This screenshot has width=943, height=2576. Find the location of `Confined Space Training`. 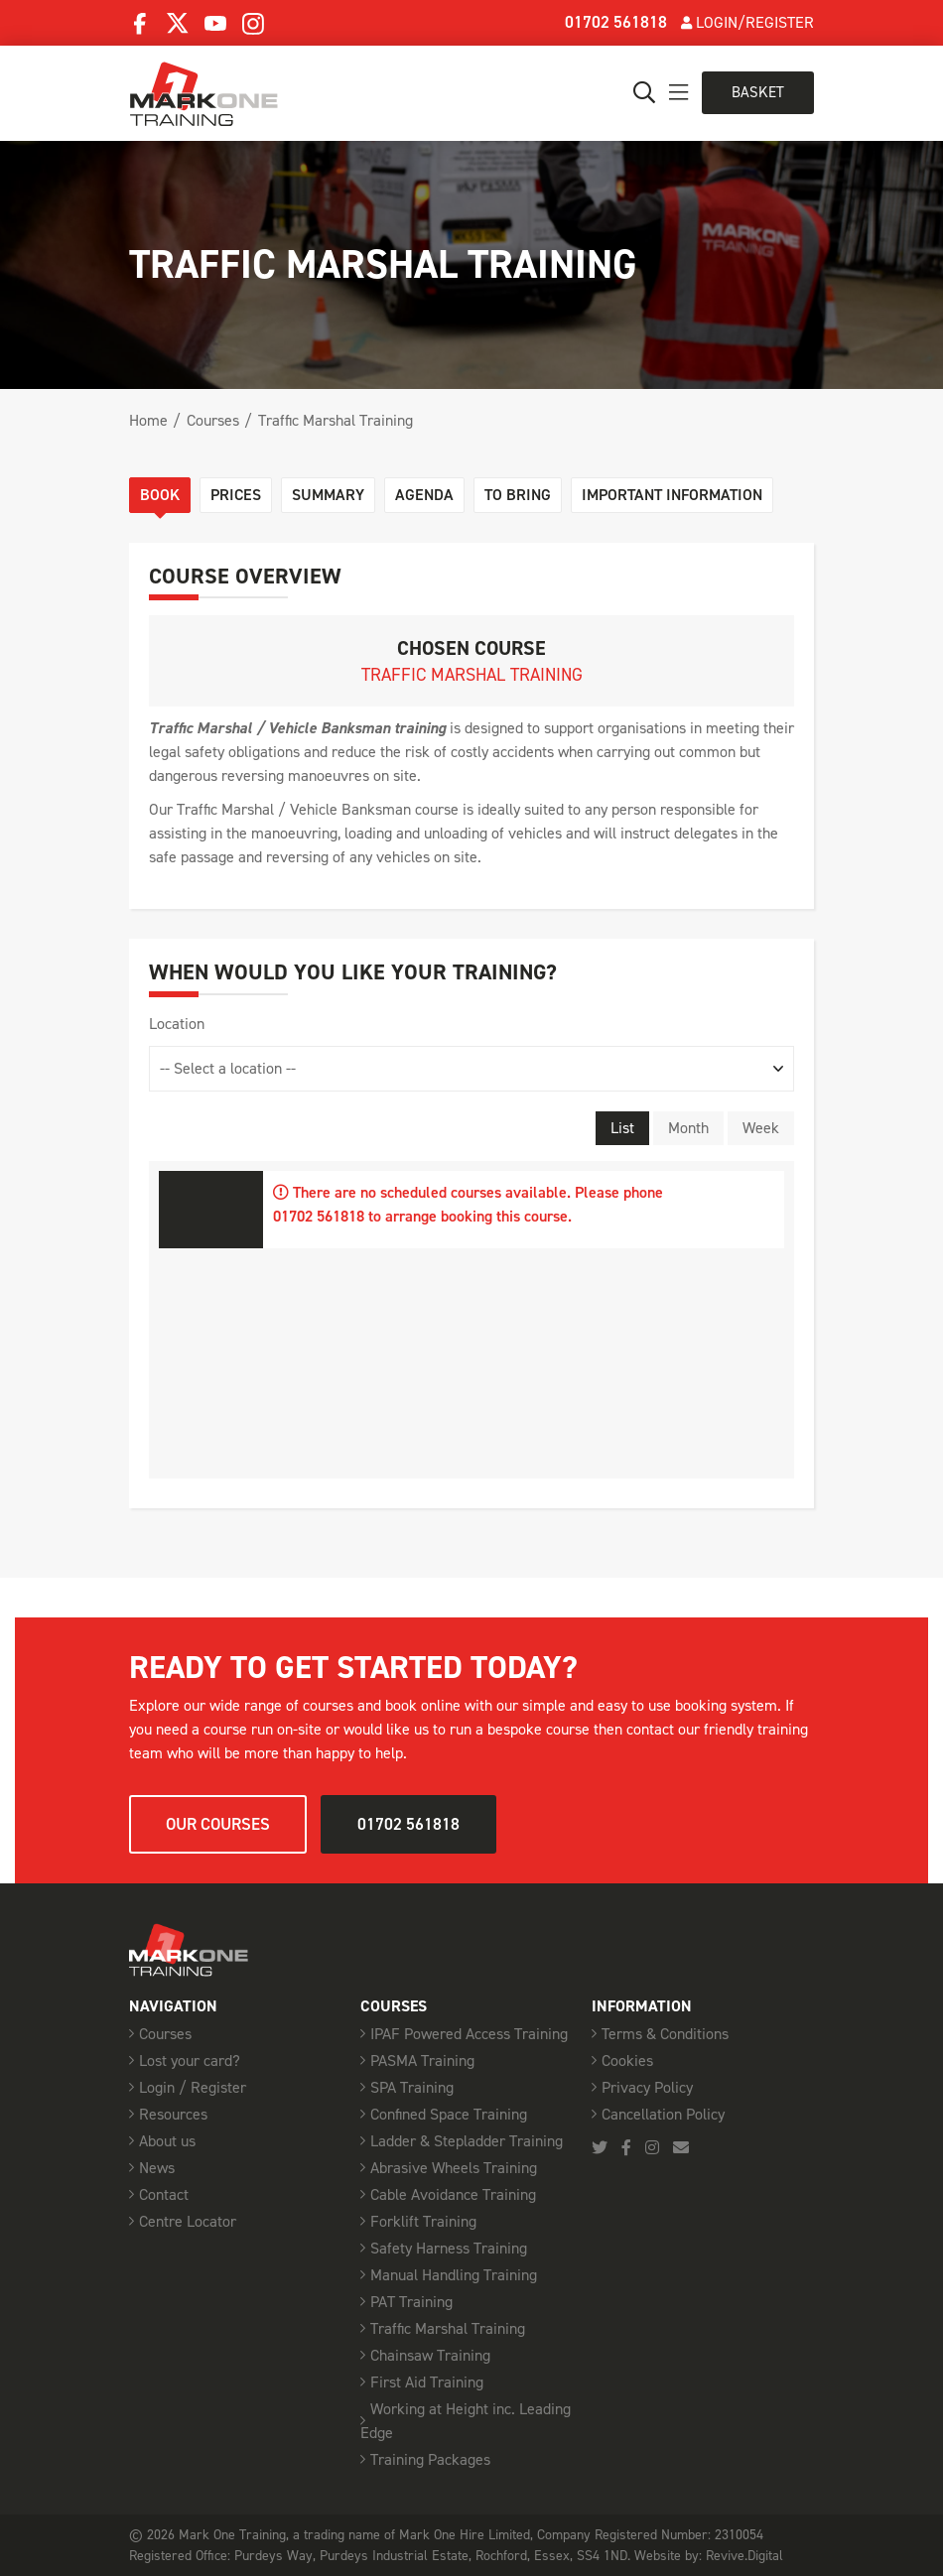

Confined Space Training is located at coordinates (448, 2114).